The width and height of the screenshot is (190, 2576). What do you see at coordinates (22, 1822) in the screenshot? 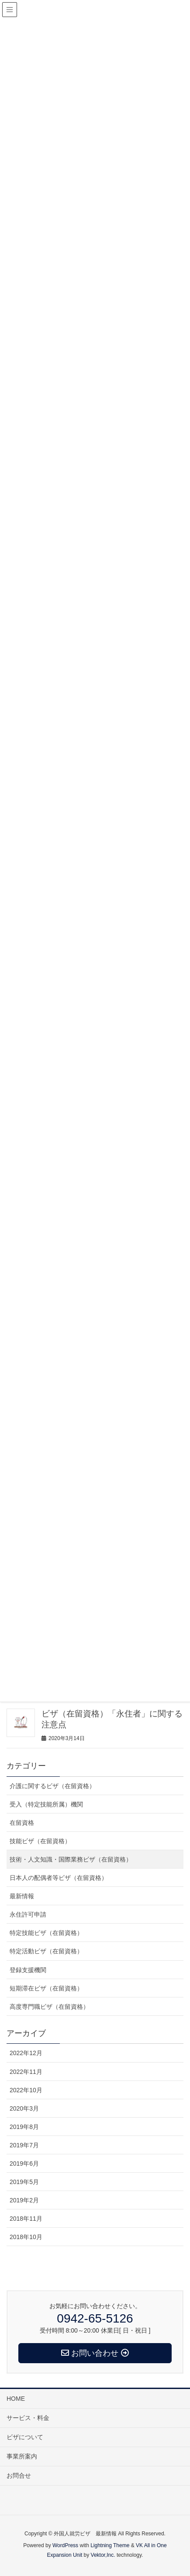
I see `在留資格` at bounding box center [22, 1822].